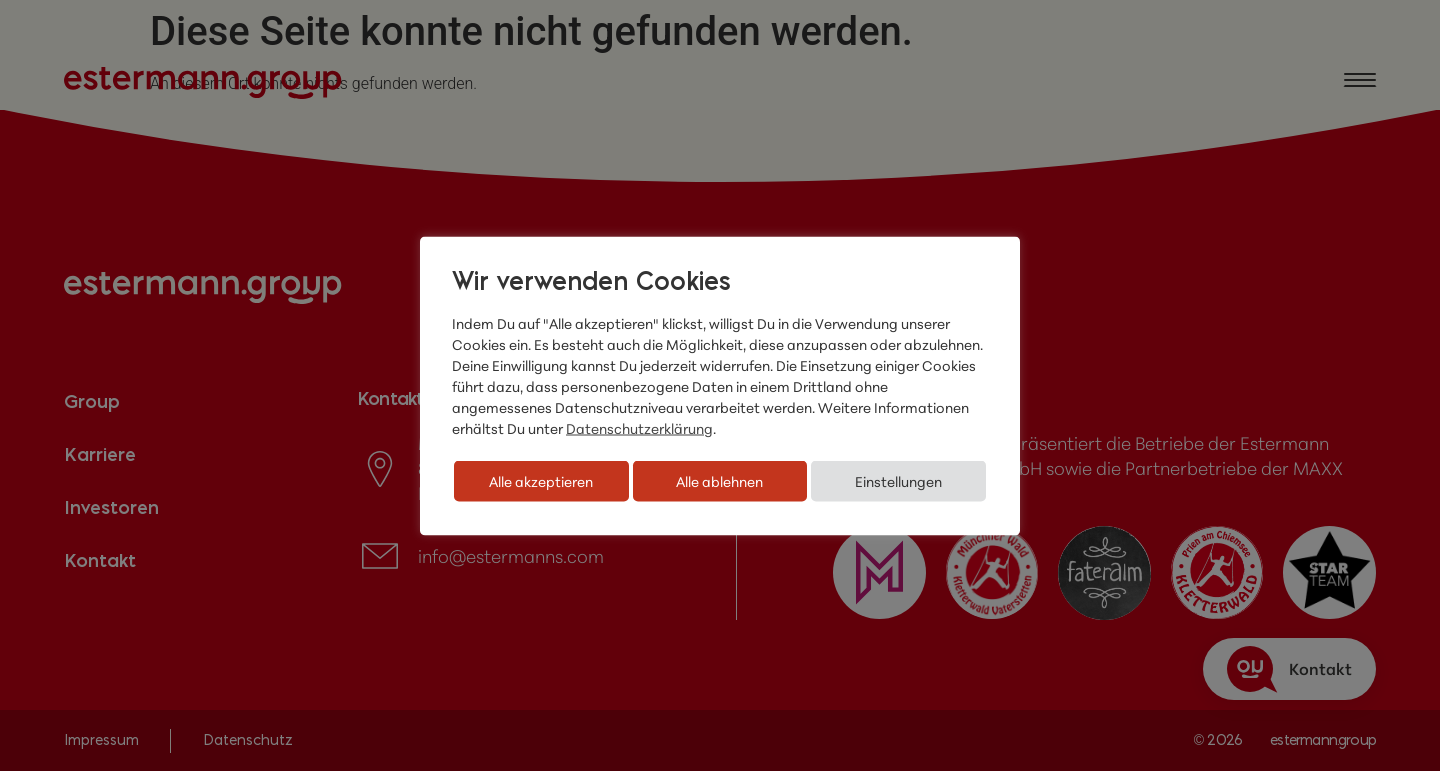  I want to click on Datenschutzerklärung, so click(639, 427).